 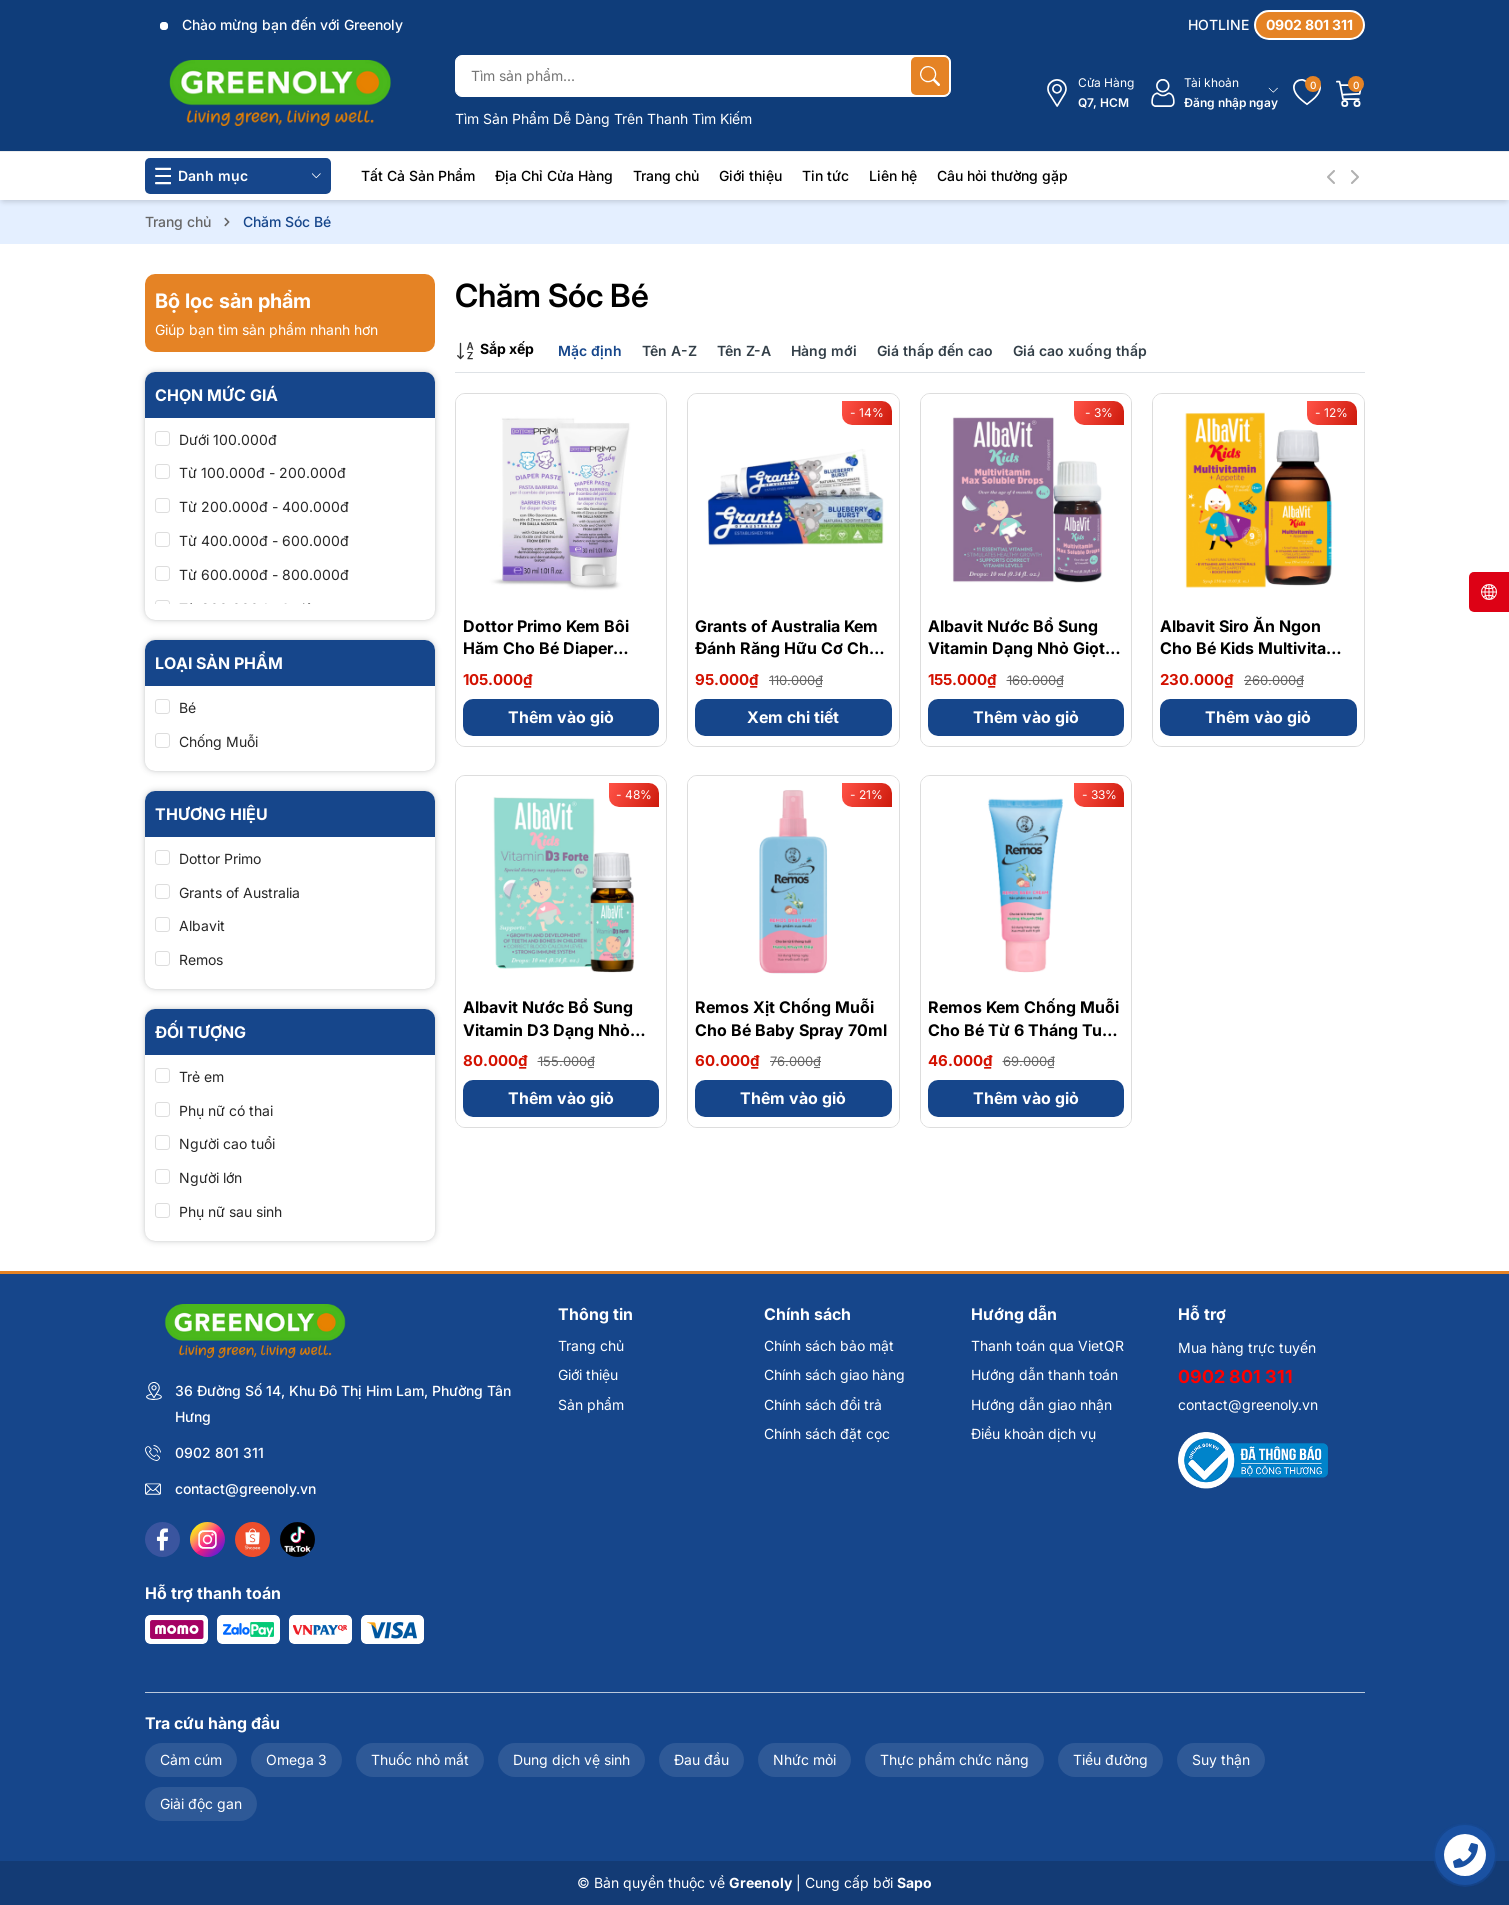 What do you see at coordinates (1221, 1759) in the screenshot?
I see `Suy thận` at bounding box center [1221, 1759].